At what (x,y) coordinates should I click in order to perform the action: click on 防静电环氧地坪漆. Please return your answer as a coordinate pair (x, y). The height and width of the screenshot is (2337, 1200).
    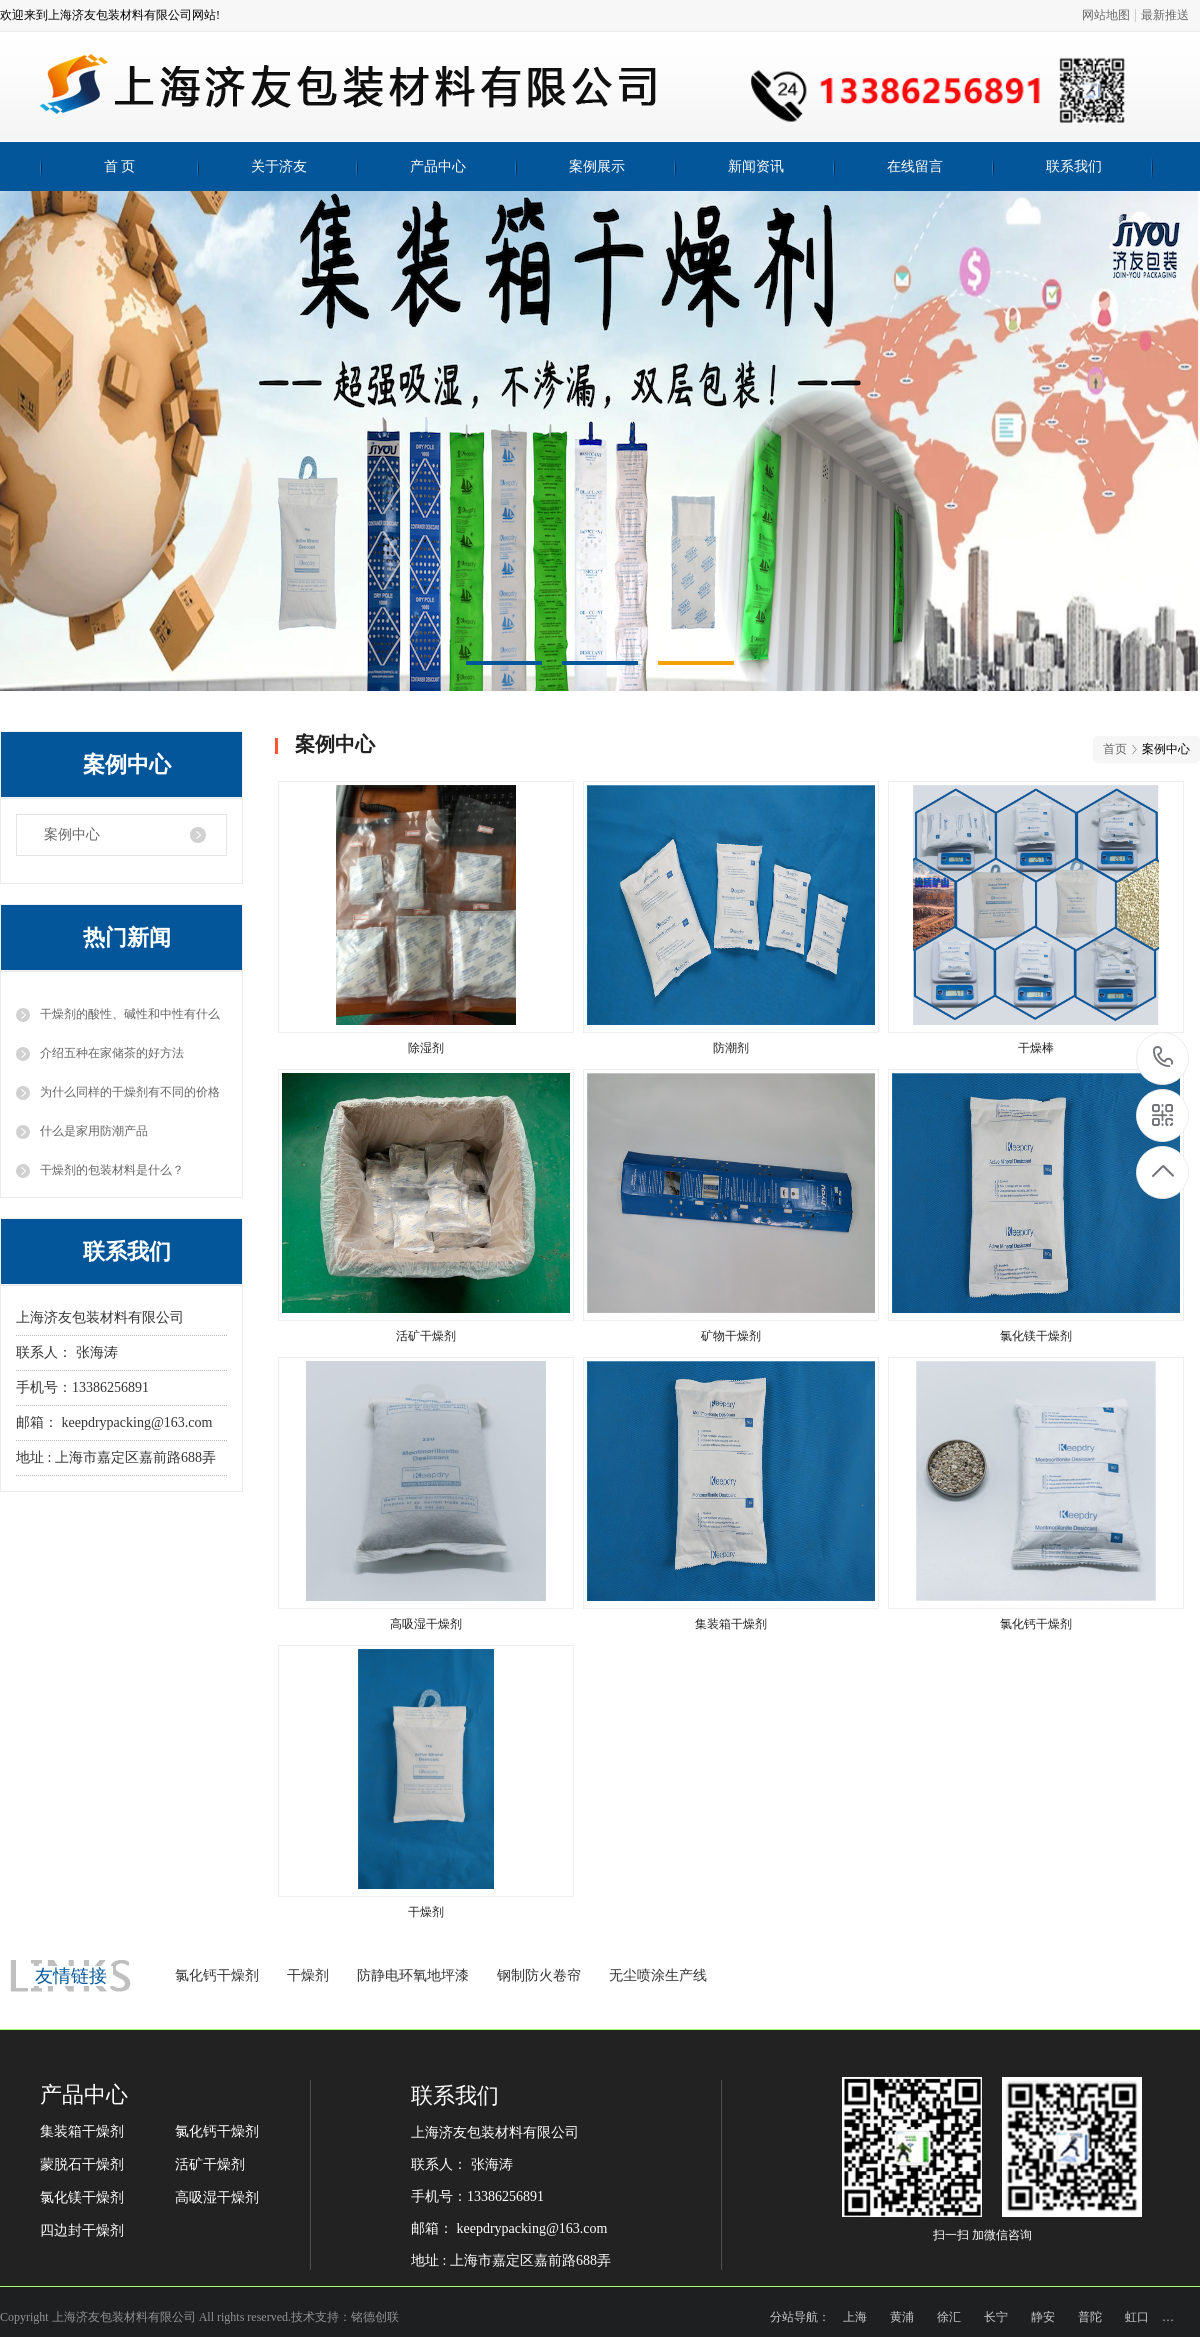
    Looking at the image, I should click on (413, 1975).